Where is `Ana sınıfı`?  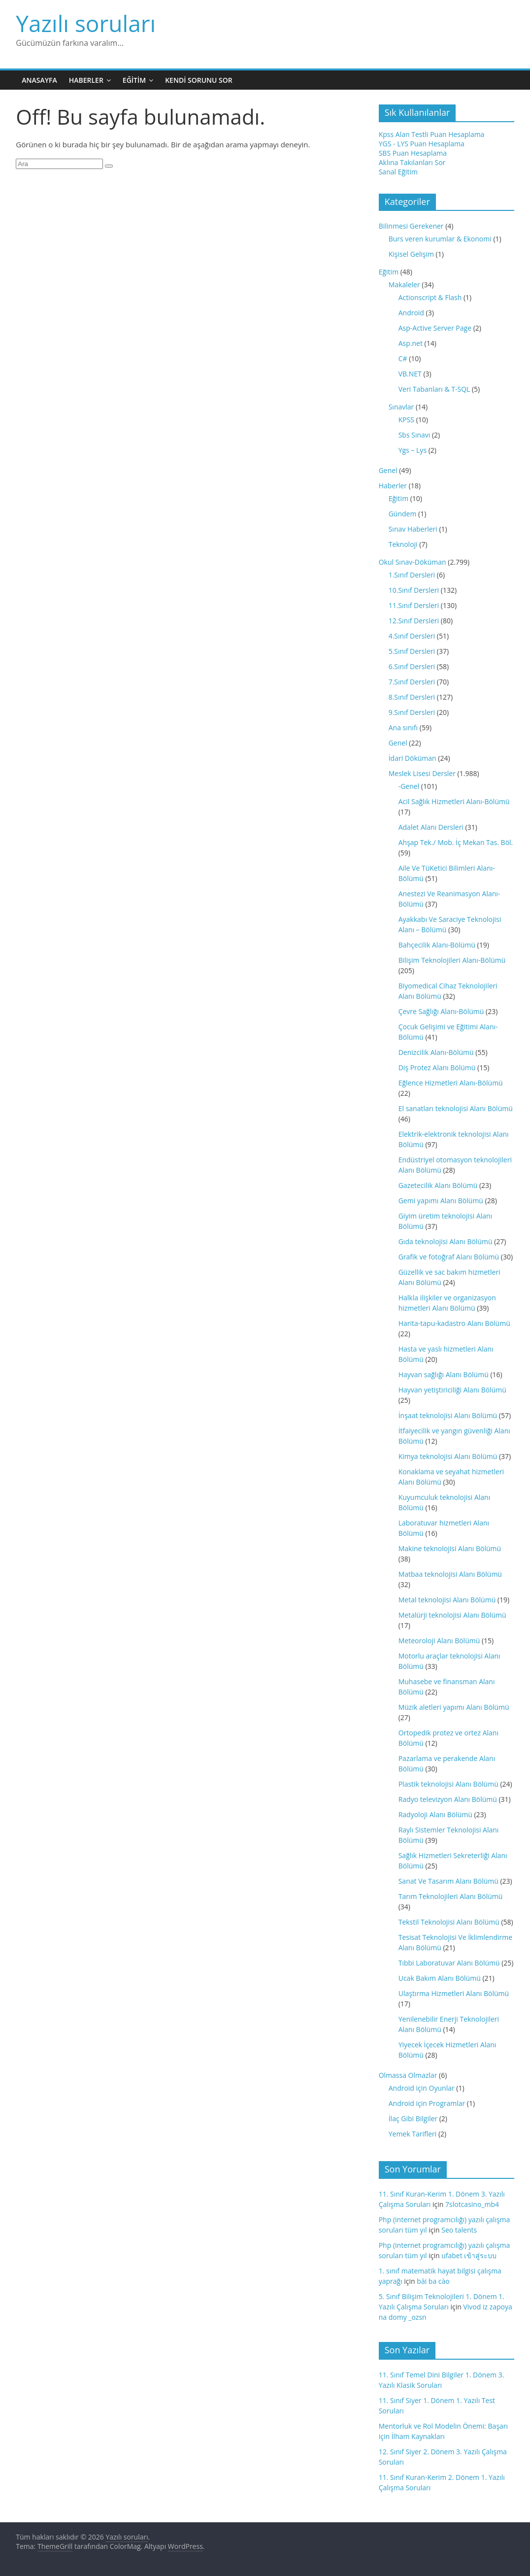
Ana sınıfı is located at coordinates (403, 727).